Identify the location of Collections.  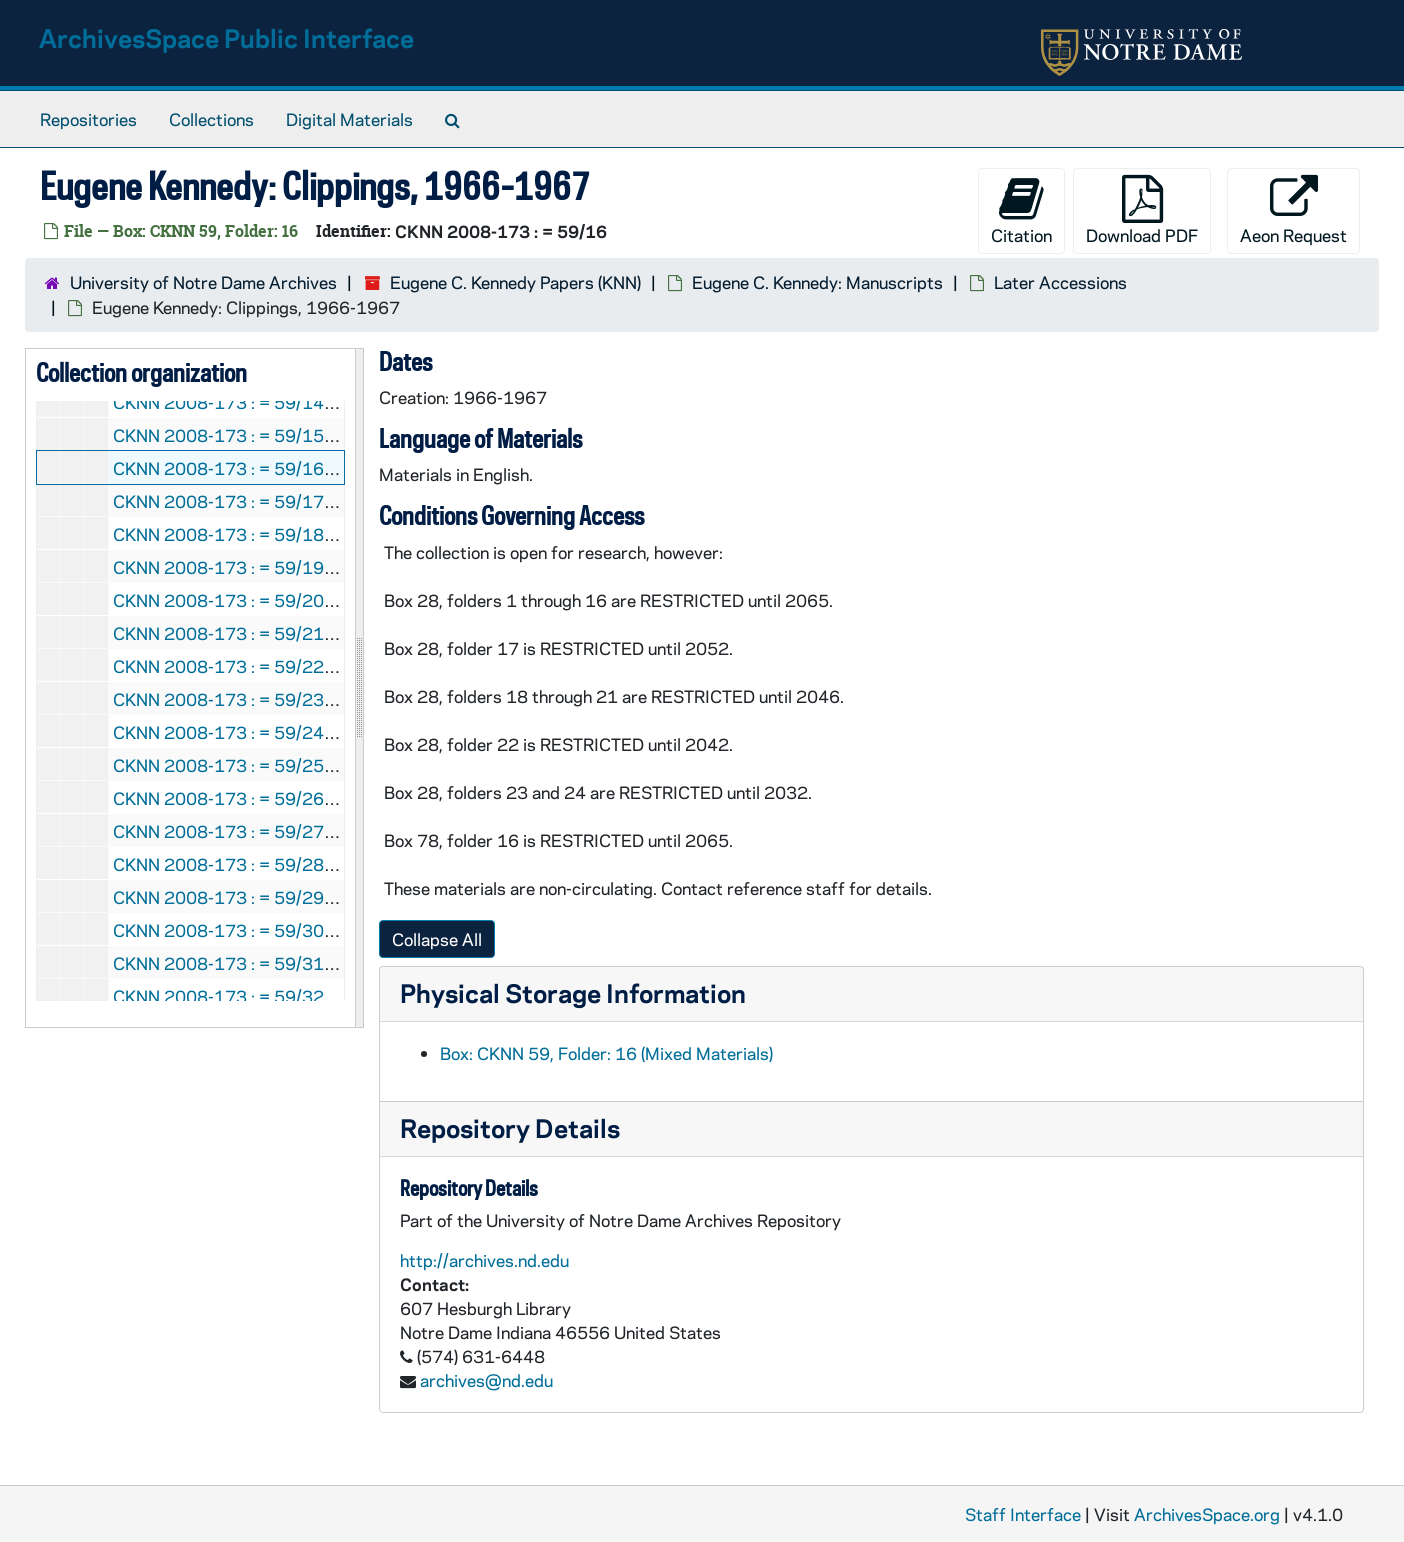
(211, 119).